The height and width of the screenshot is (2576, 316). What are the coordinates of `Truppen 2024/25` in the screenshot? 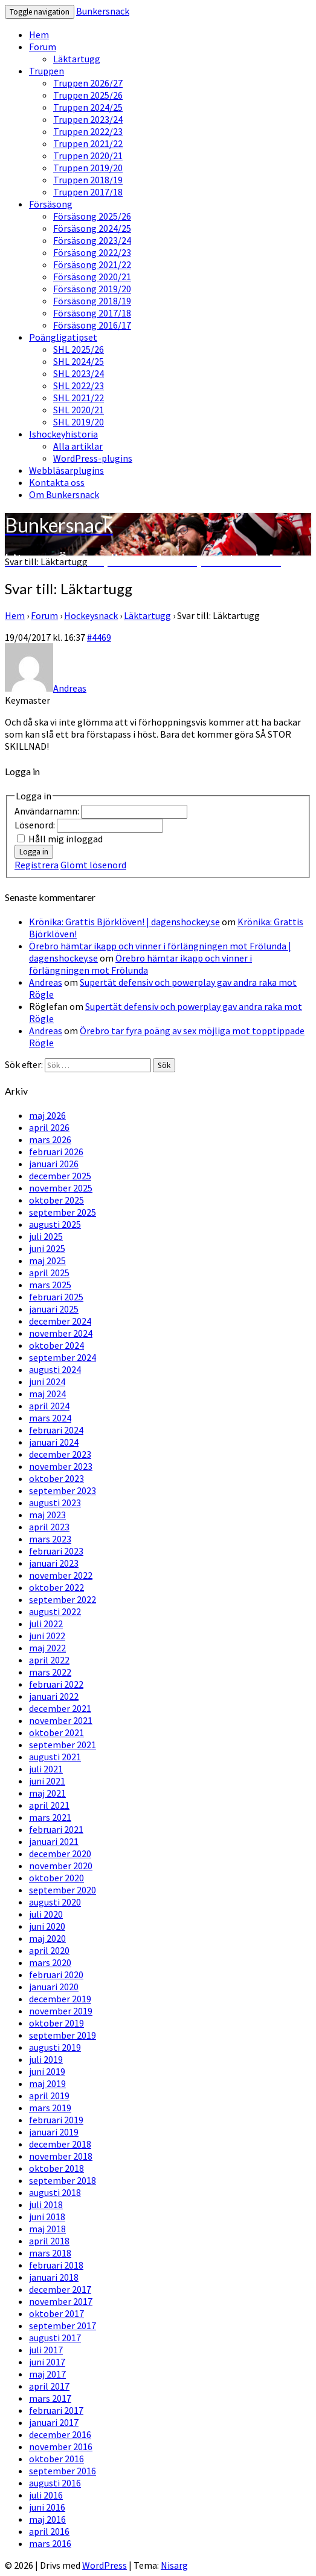 It's located at (88, 107).